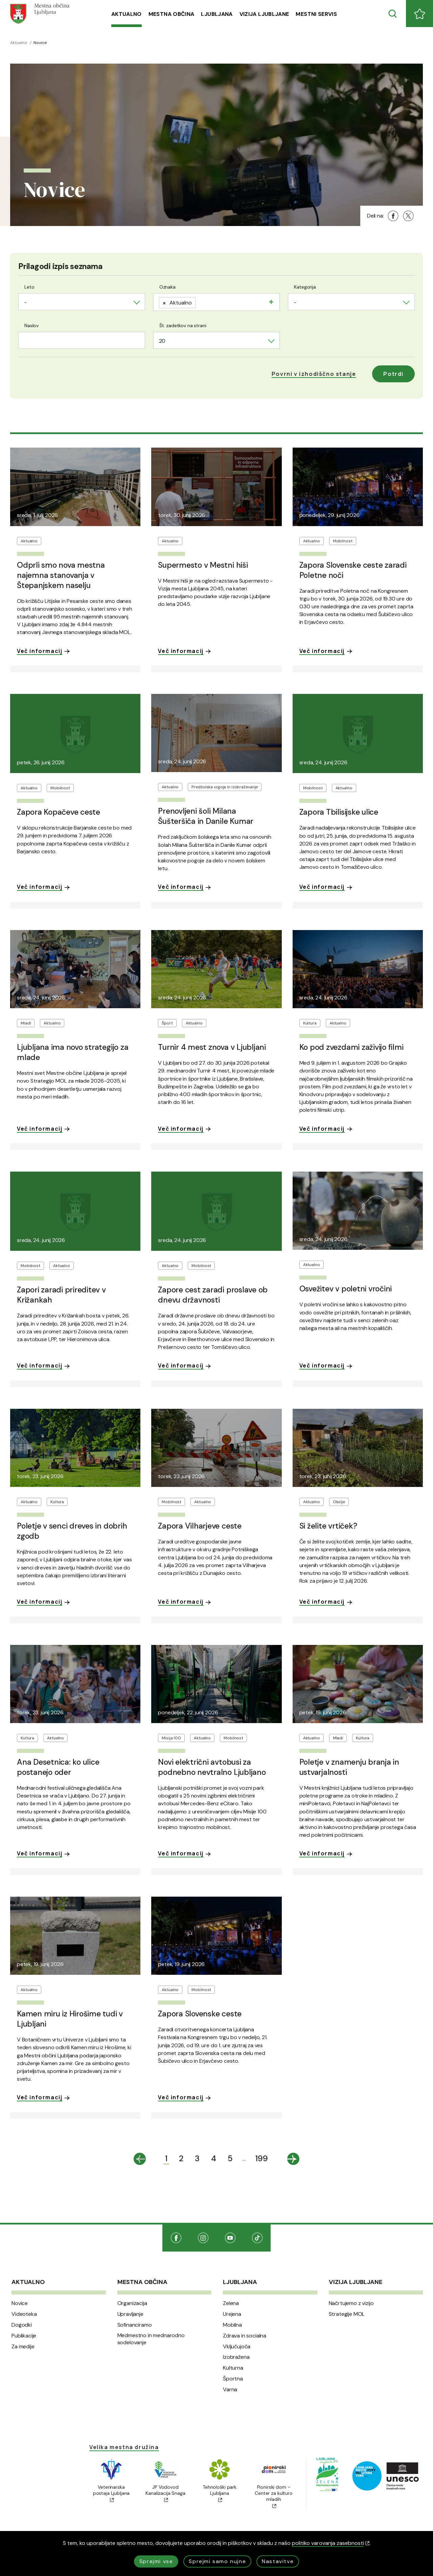 The width and height of the screenshot is (433, 2576). What do you see at coordinates (23, 2346) in the screenshot?
I see `Za medije` at bounding box center [23, 2346].